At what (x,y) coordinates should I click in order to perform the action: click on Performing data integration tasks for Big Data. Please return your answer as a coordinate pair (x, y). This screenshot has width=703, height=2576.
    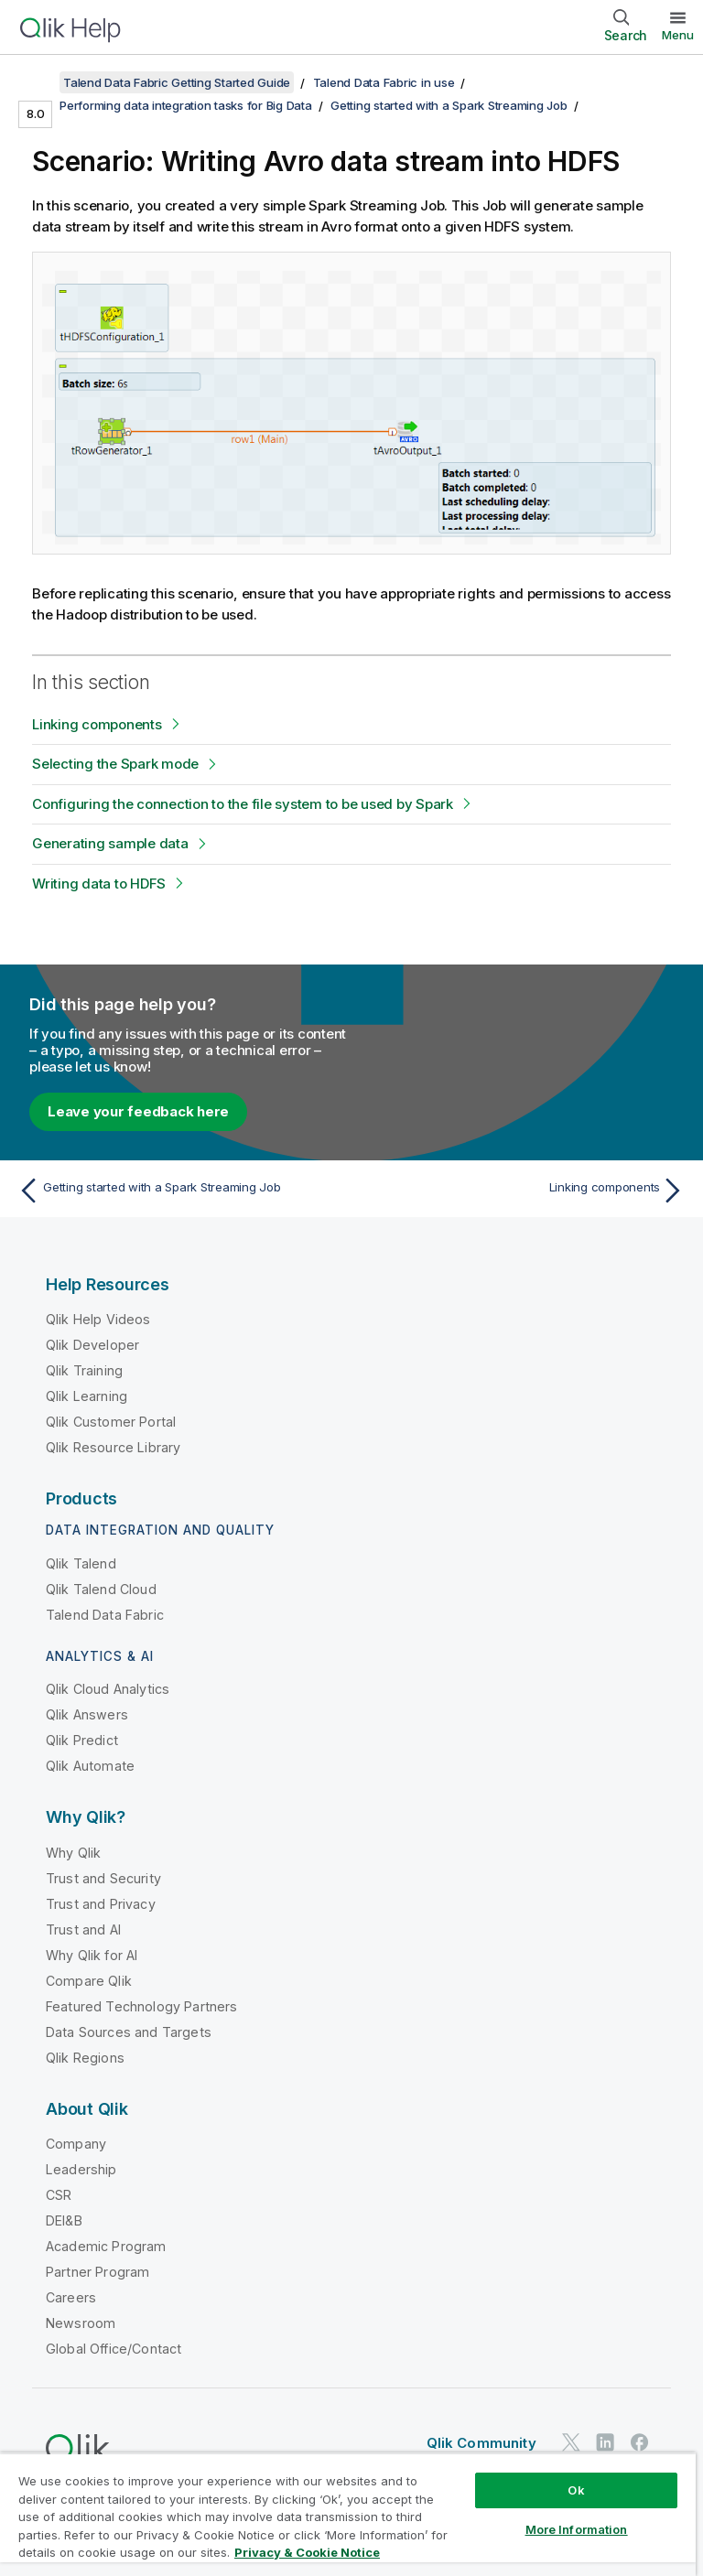
    Looking at the image, I should click on (185, 105).